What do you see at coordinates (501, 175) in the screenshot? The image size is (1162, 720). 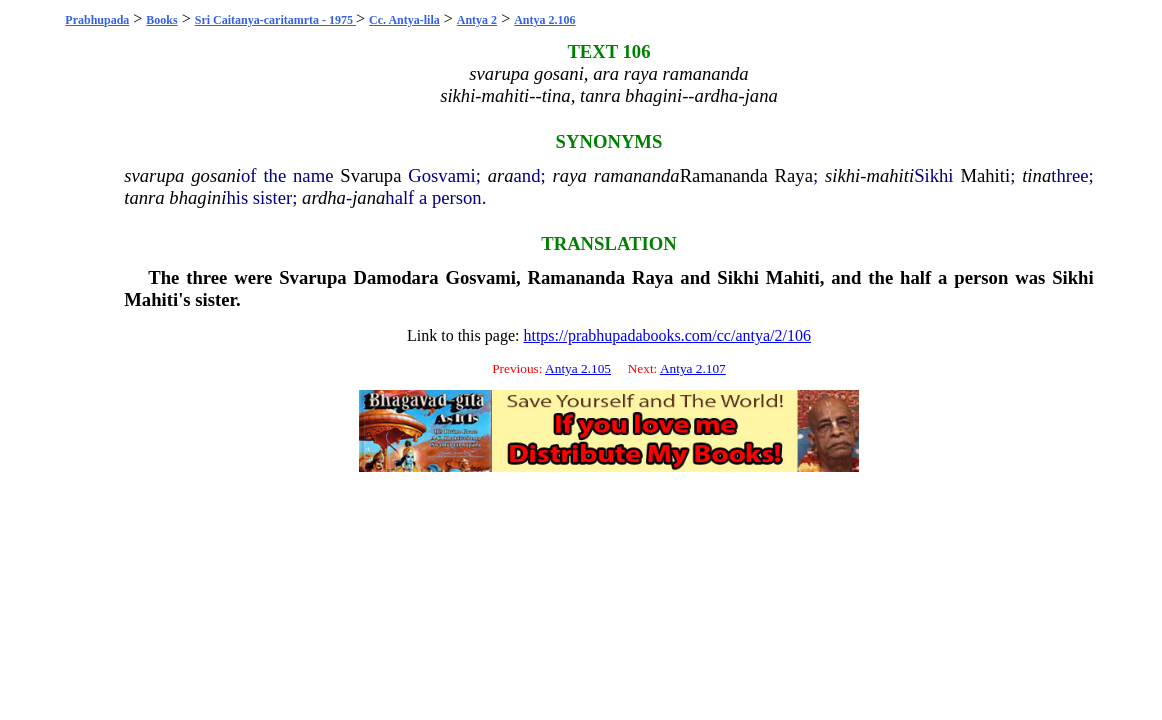 I see `ara` at bounding box center [501, 175].